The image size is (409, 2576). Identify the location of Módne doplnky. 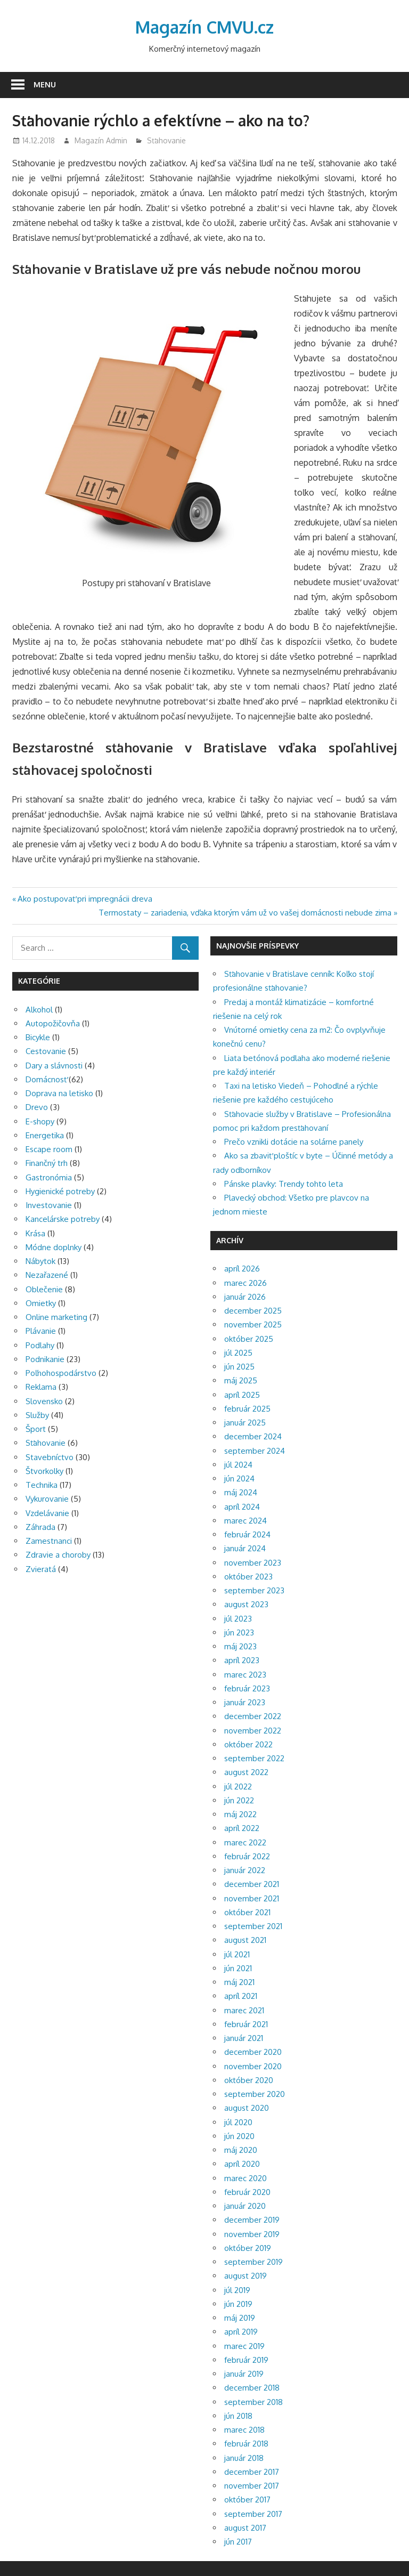
(53, 1247).